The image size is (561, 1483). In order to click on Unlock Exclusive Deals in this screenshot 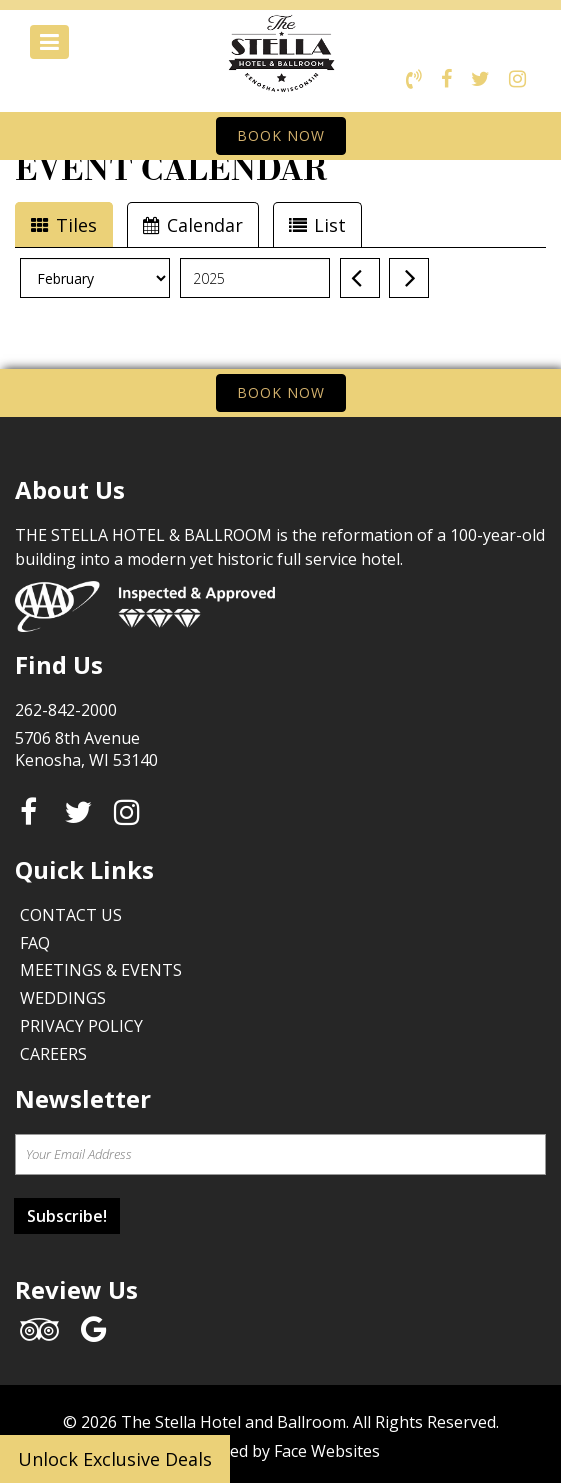, I will do `click(115, 1459)`.